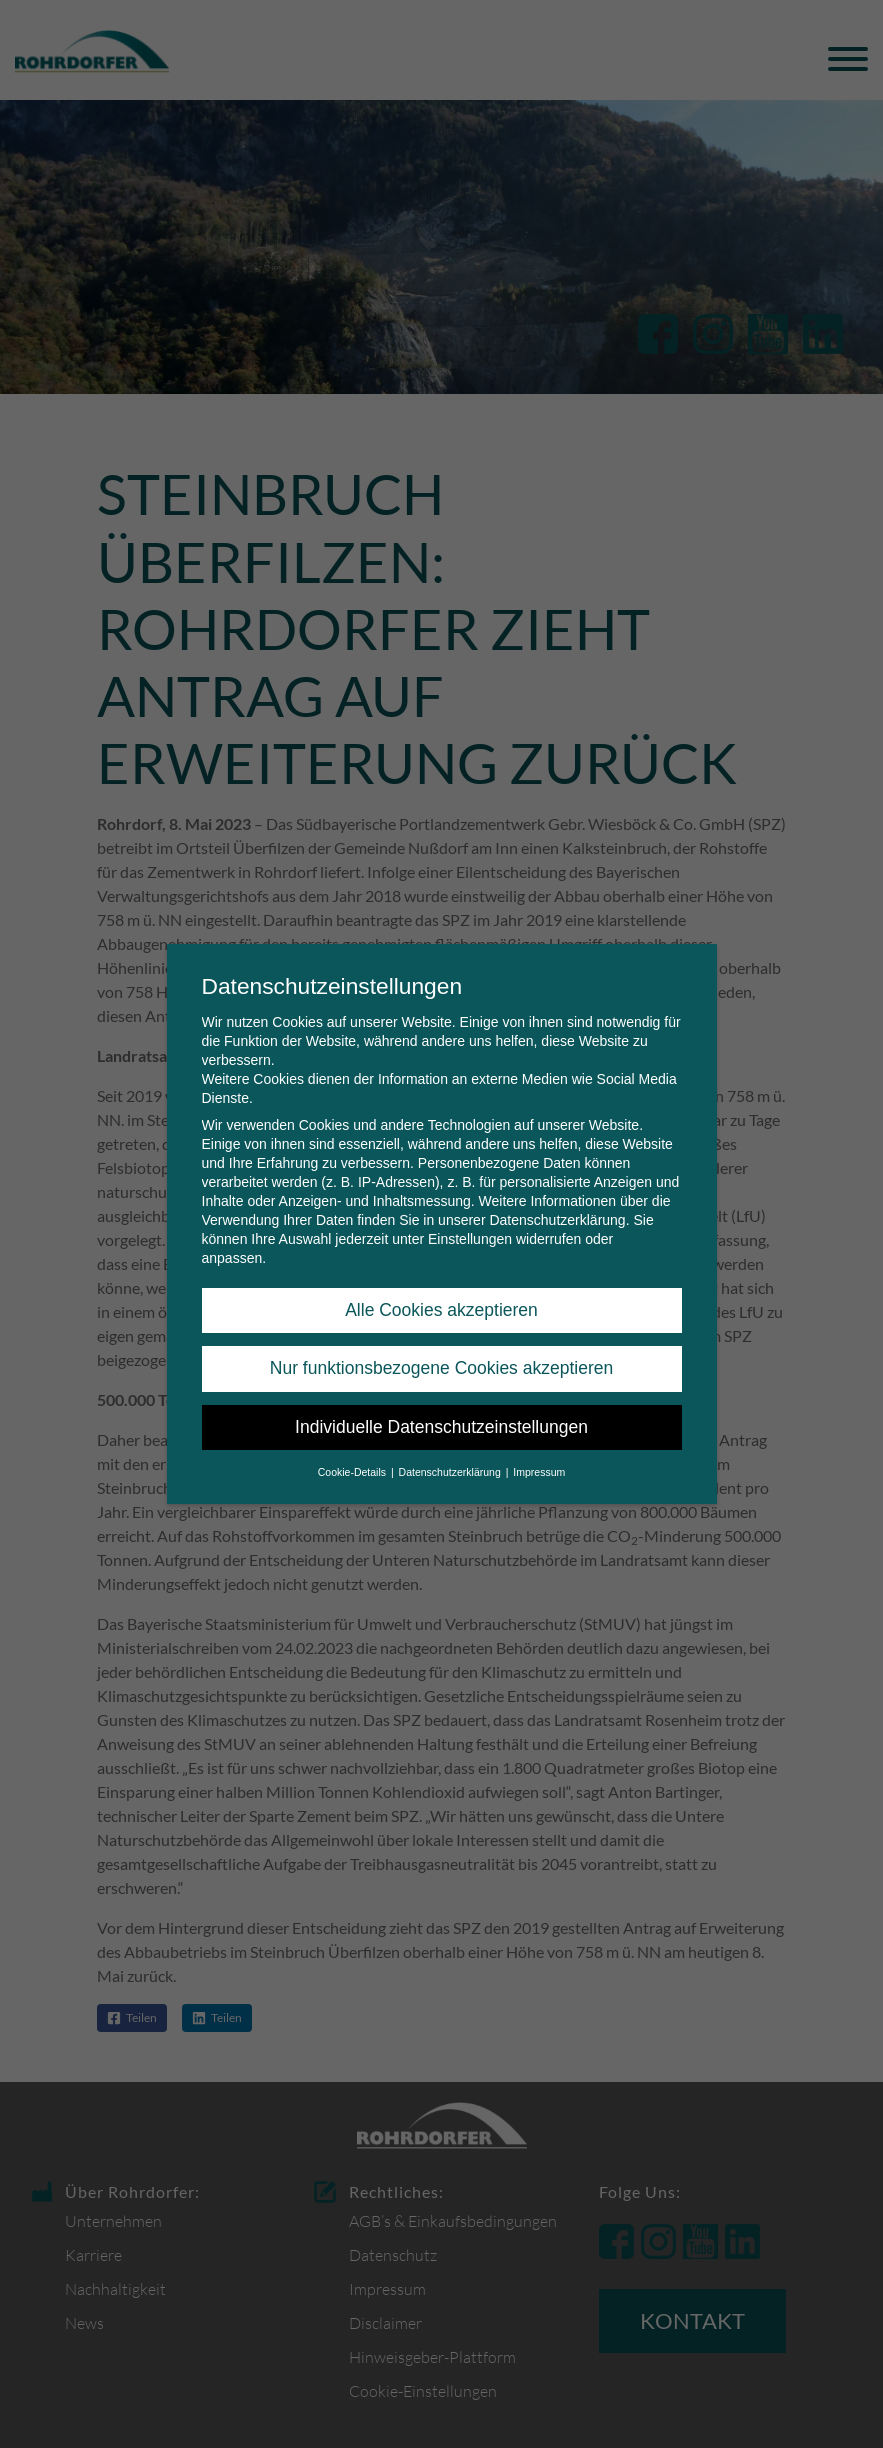  Describe the element at coordinates (441, 1368) in the screenshot. I see `Nur funktionsbezogene Cookies akzeptieren [button]` at that location.